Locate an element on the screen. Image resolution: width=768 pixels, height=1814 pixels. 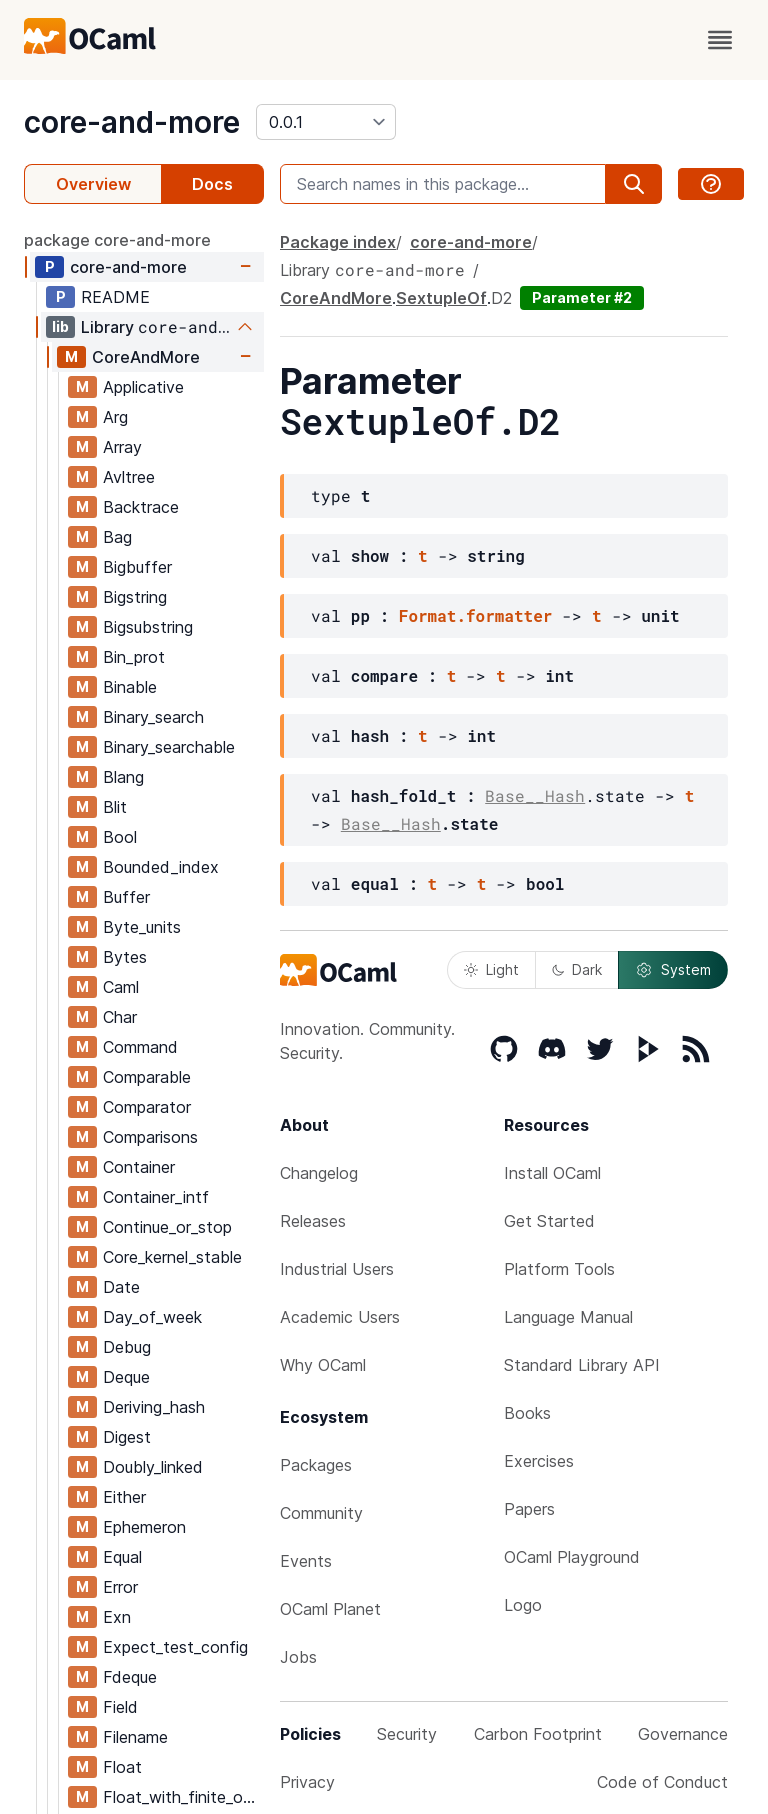
System is located at coordinates (673, 970).